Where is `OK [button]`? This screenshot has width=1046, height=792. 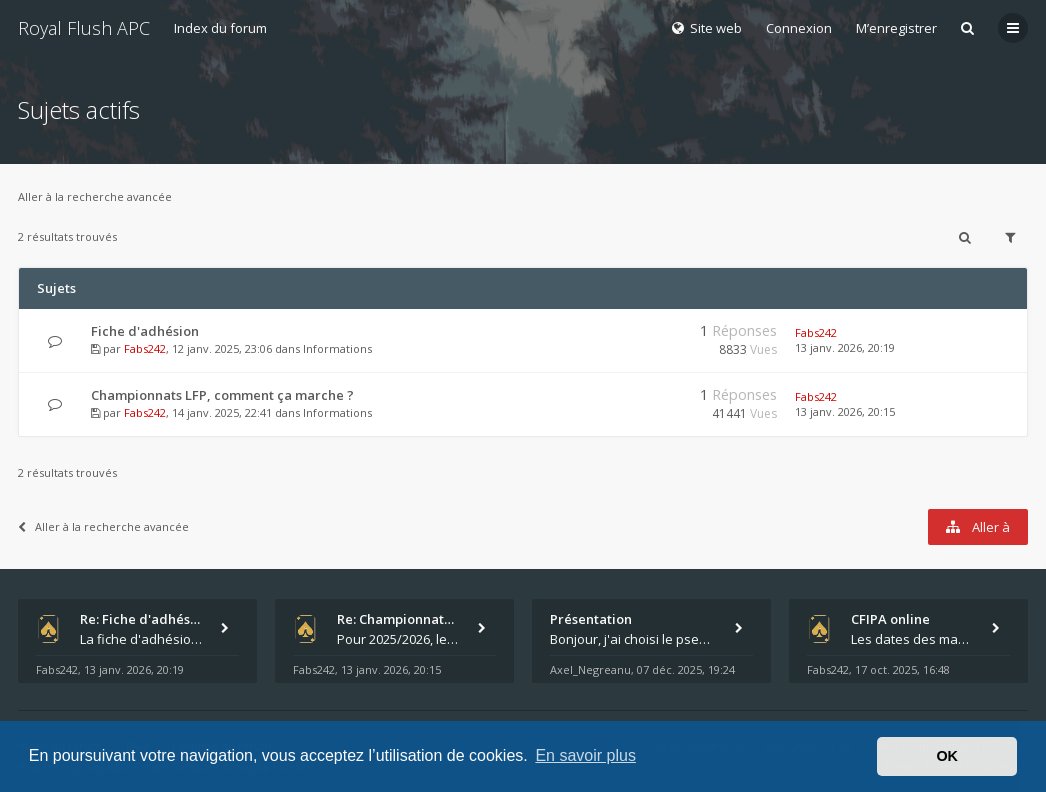 OK [button] is located at coordinates (947, 756).